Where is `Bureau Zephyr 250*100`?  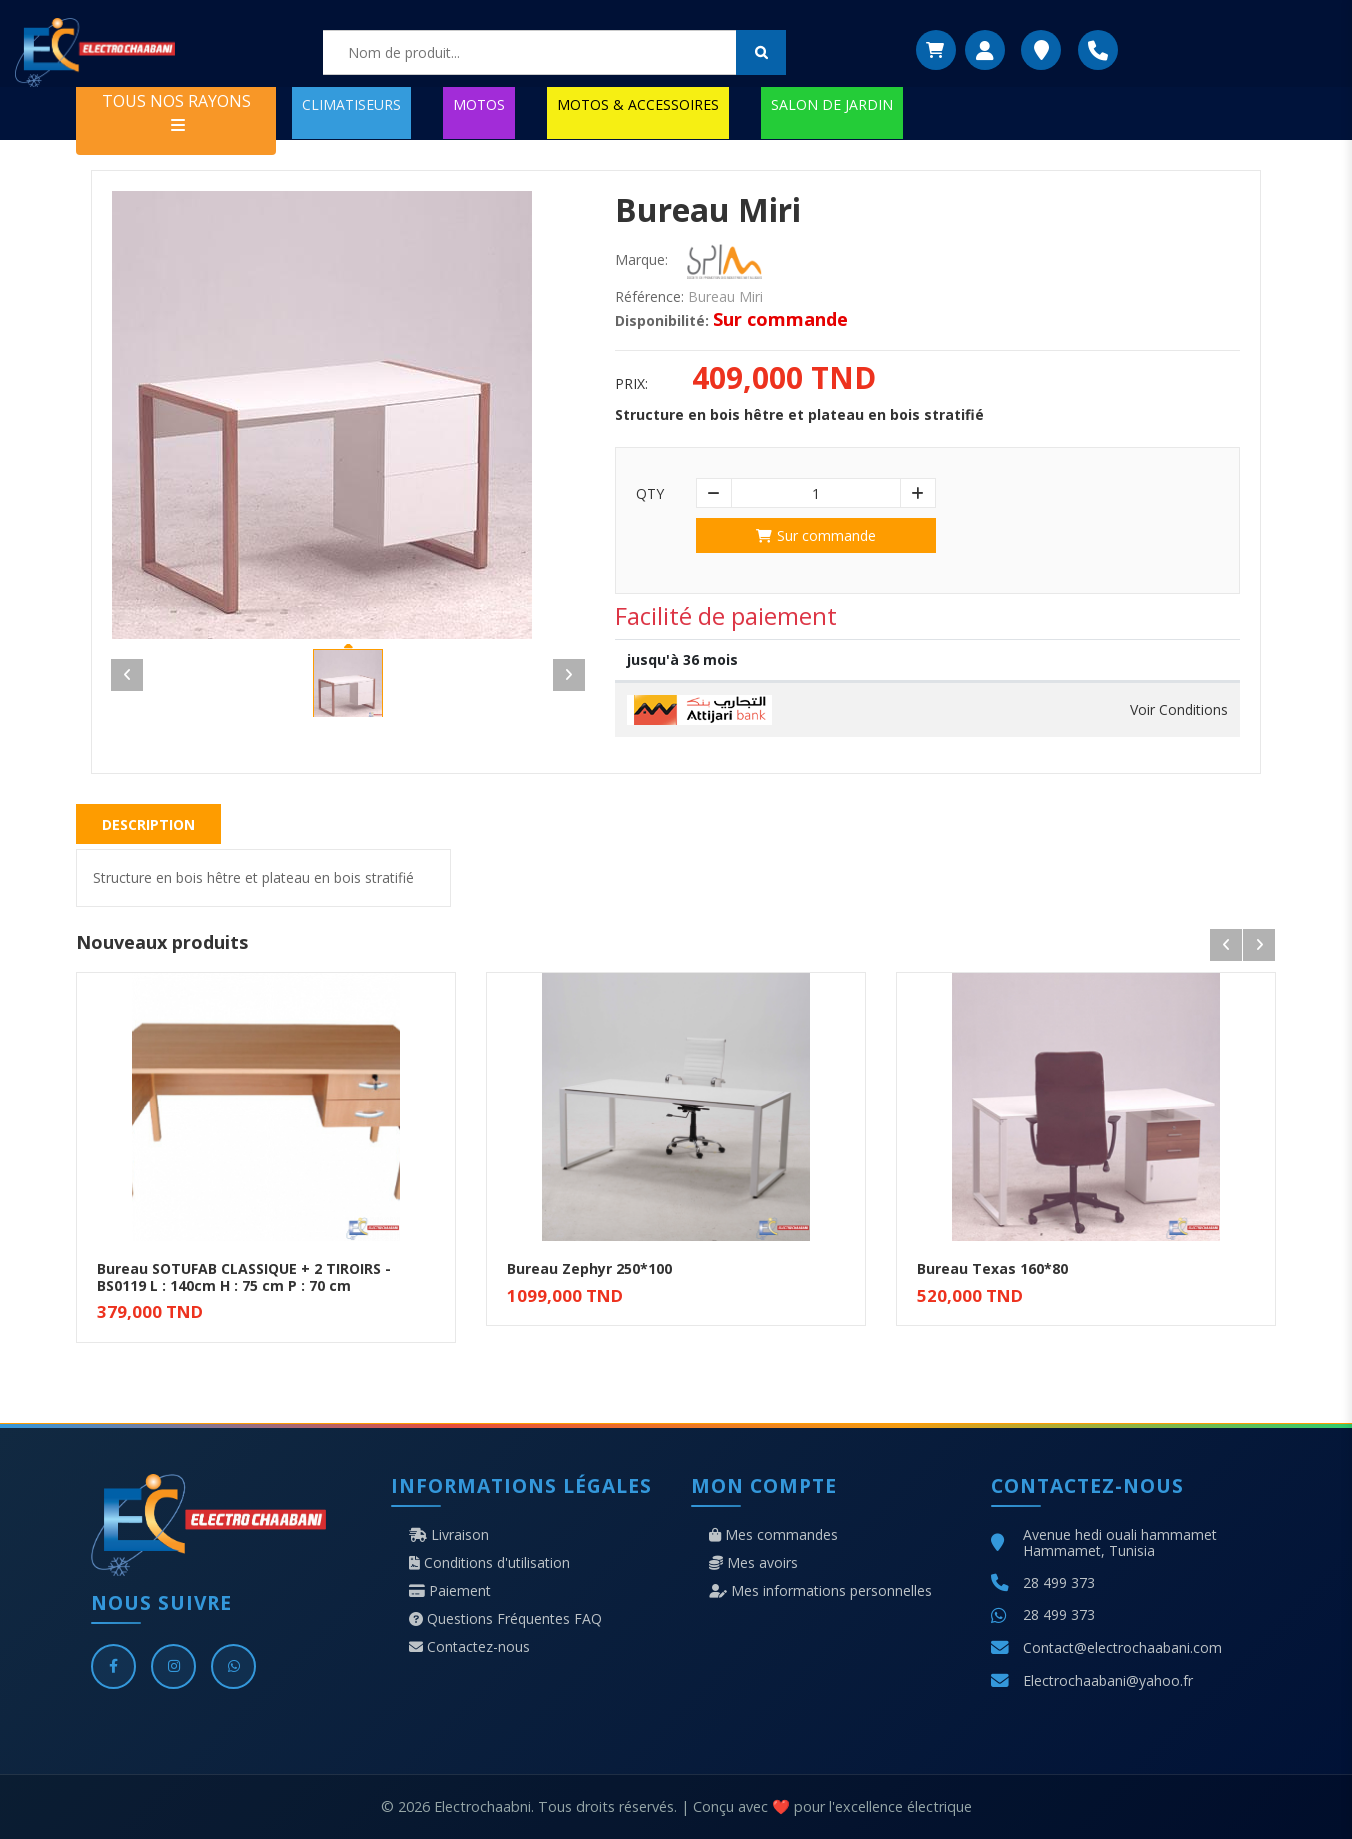
Bureau Zephyr 250*100 is located at coordinates (589, 1268).